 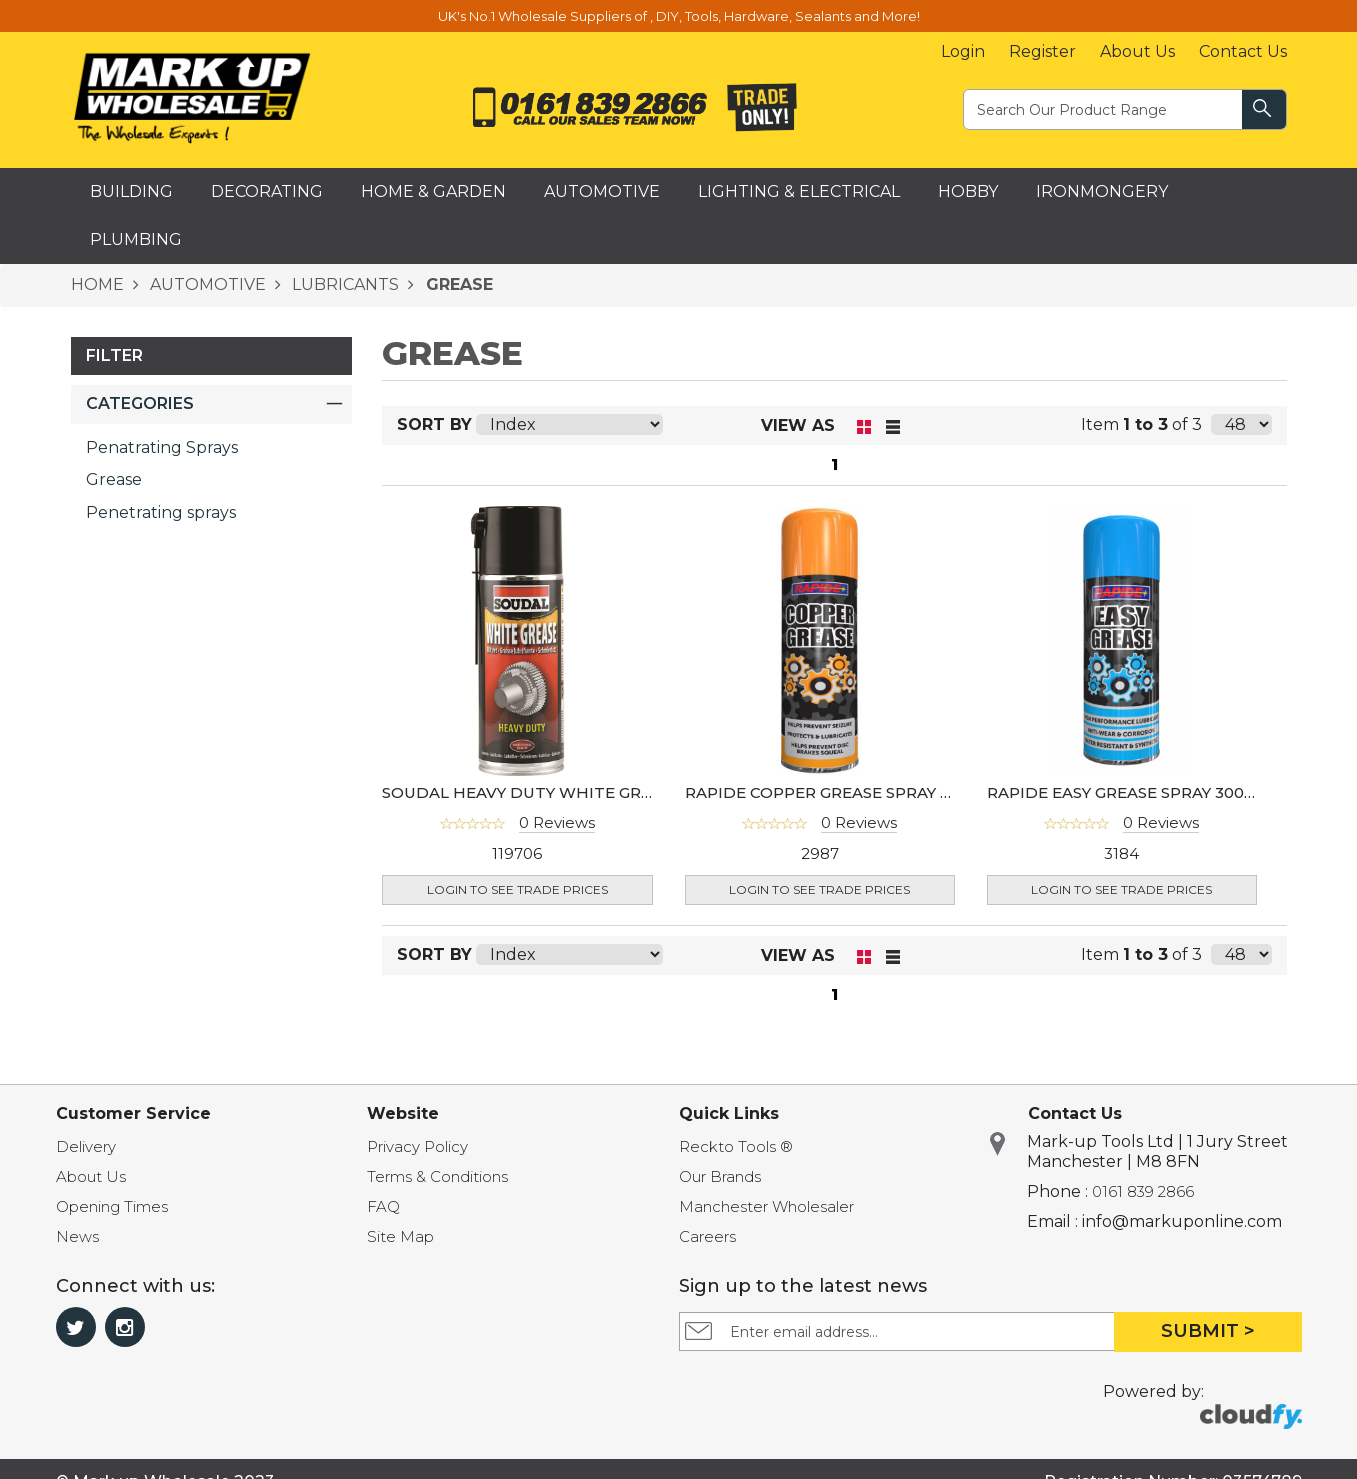 What do you see at coordinates (383, 1206) in the screenshot?
I see `FAQ` at bounding box center [383, 1206].